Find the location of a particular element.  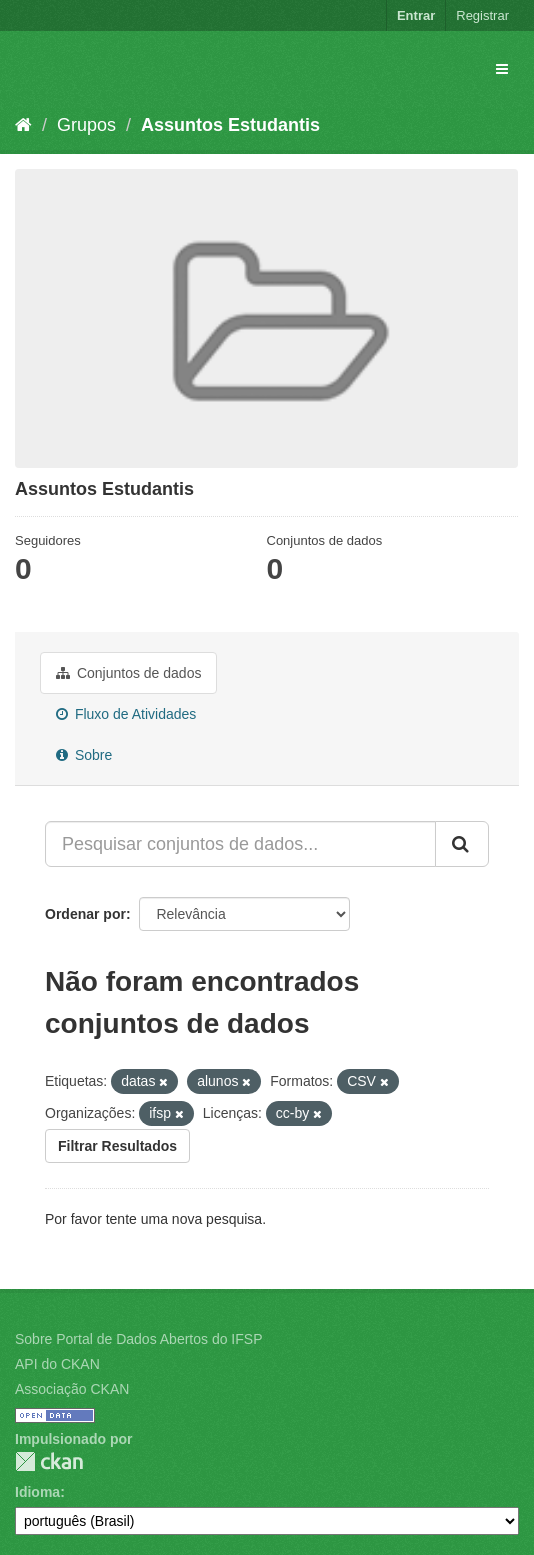

Entrar is located at coordinates (416, 15).